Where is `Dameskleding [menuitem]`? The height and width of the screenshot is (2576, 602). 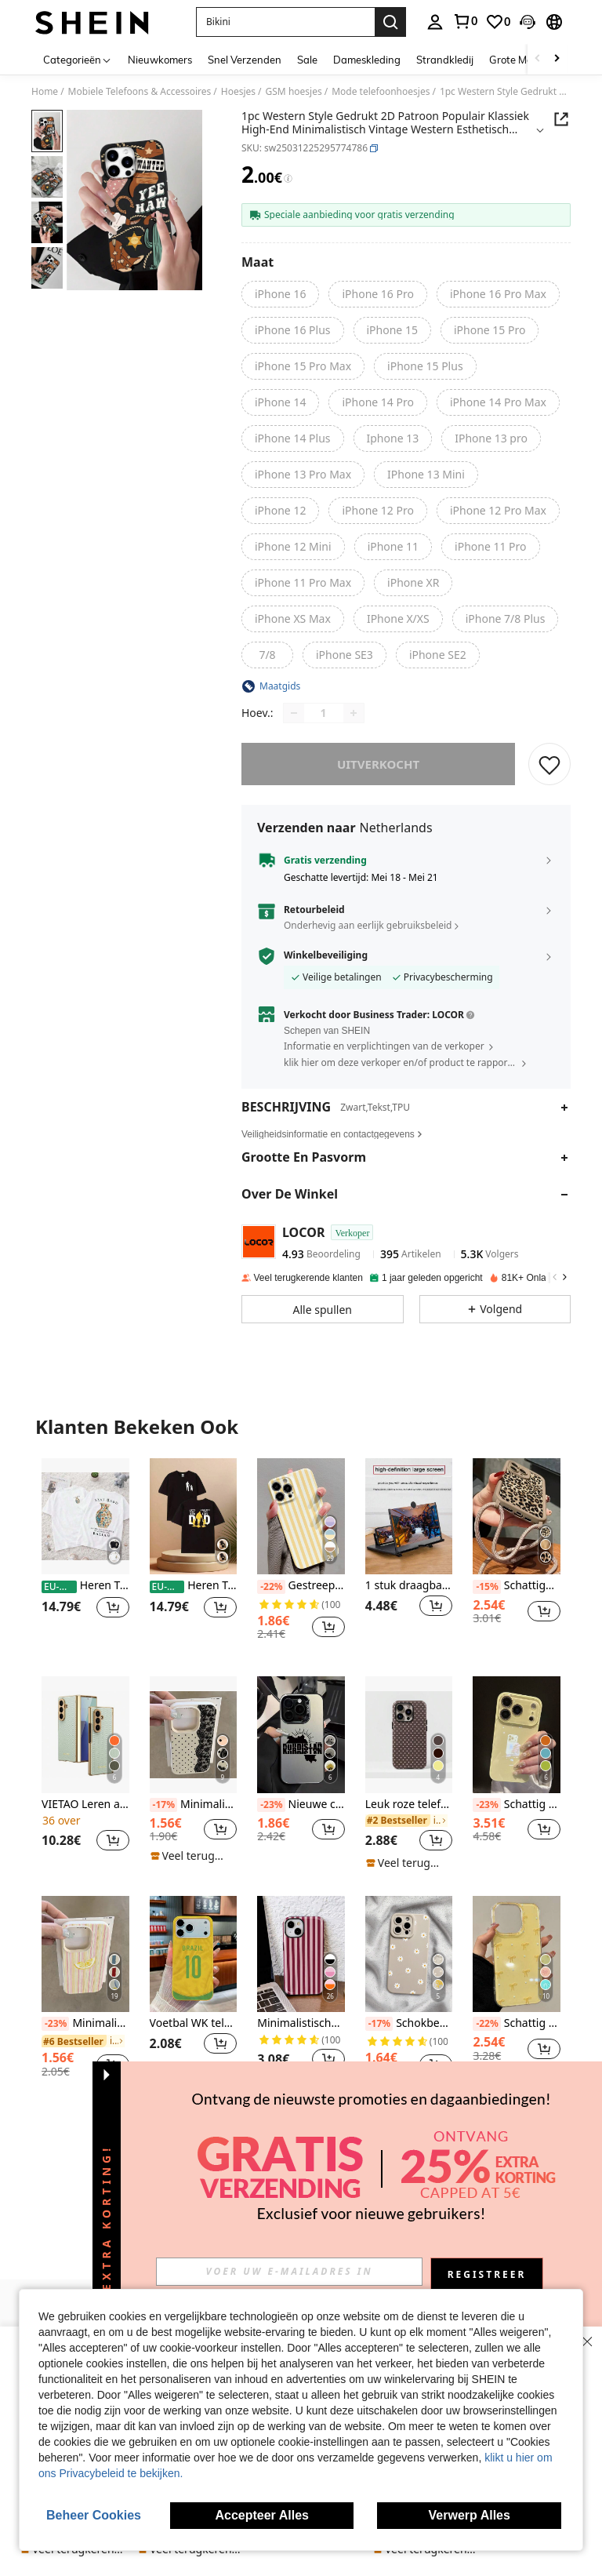
Dameskleding [menuitem] is located at coordinates (367, 59).